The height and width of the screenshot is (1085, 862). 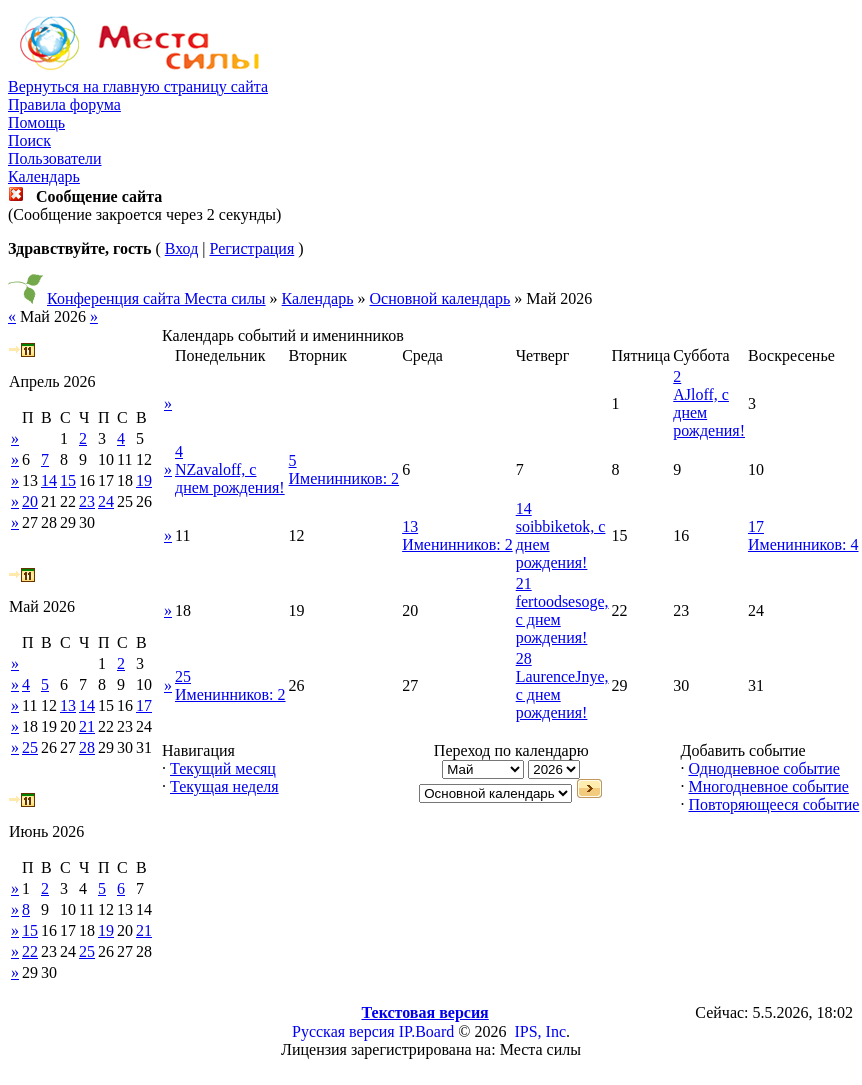 I want to click on Однодневное событие, so click(x=763, y=768).